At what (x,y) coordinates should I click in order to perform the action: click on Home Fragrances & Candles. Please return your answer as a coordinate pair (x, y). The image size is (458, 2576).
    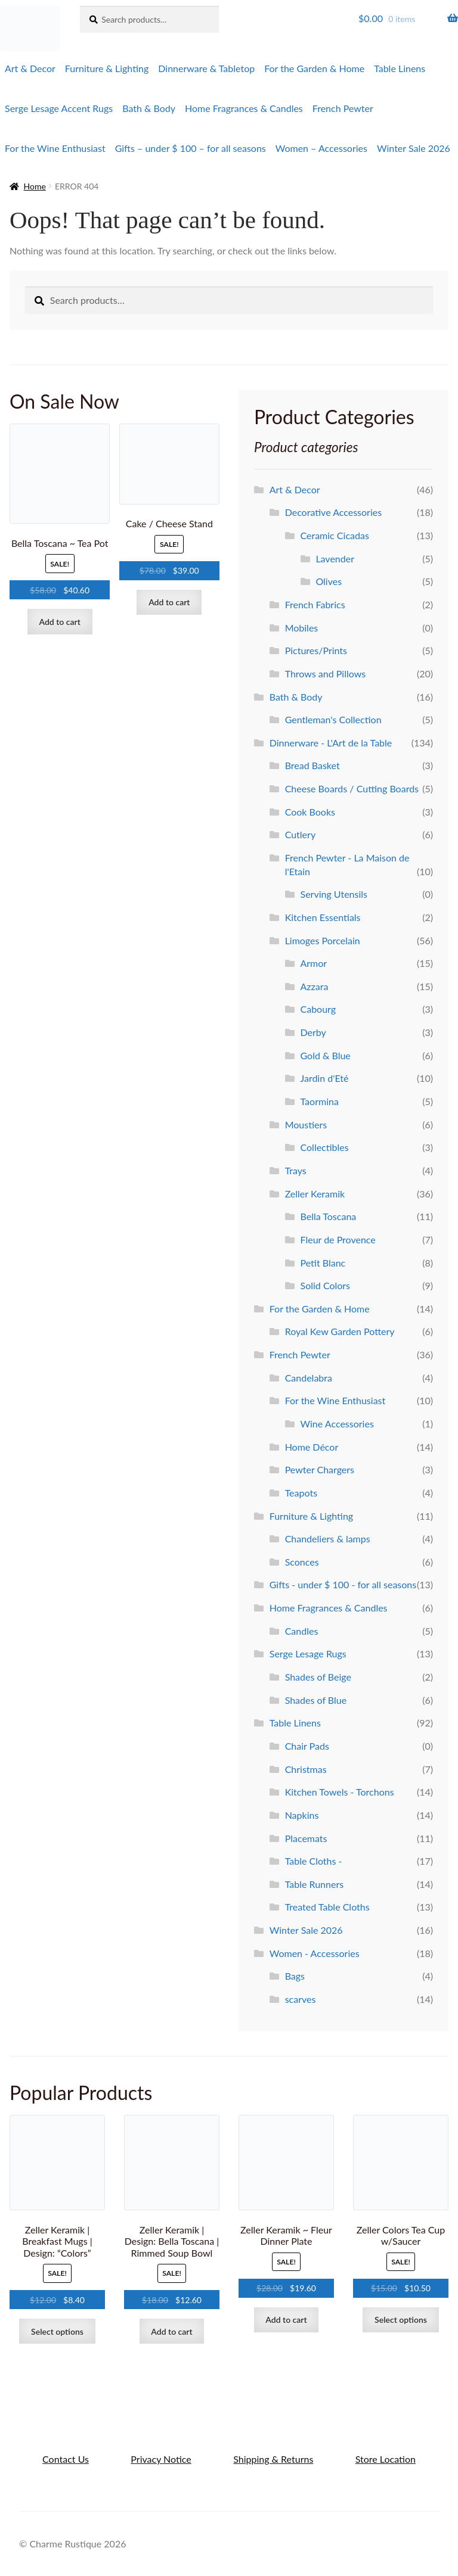
    Looking at the image, I should click on (244, 108).